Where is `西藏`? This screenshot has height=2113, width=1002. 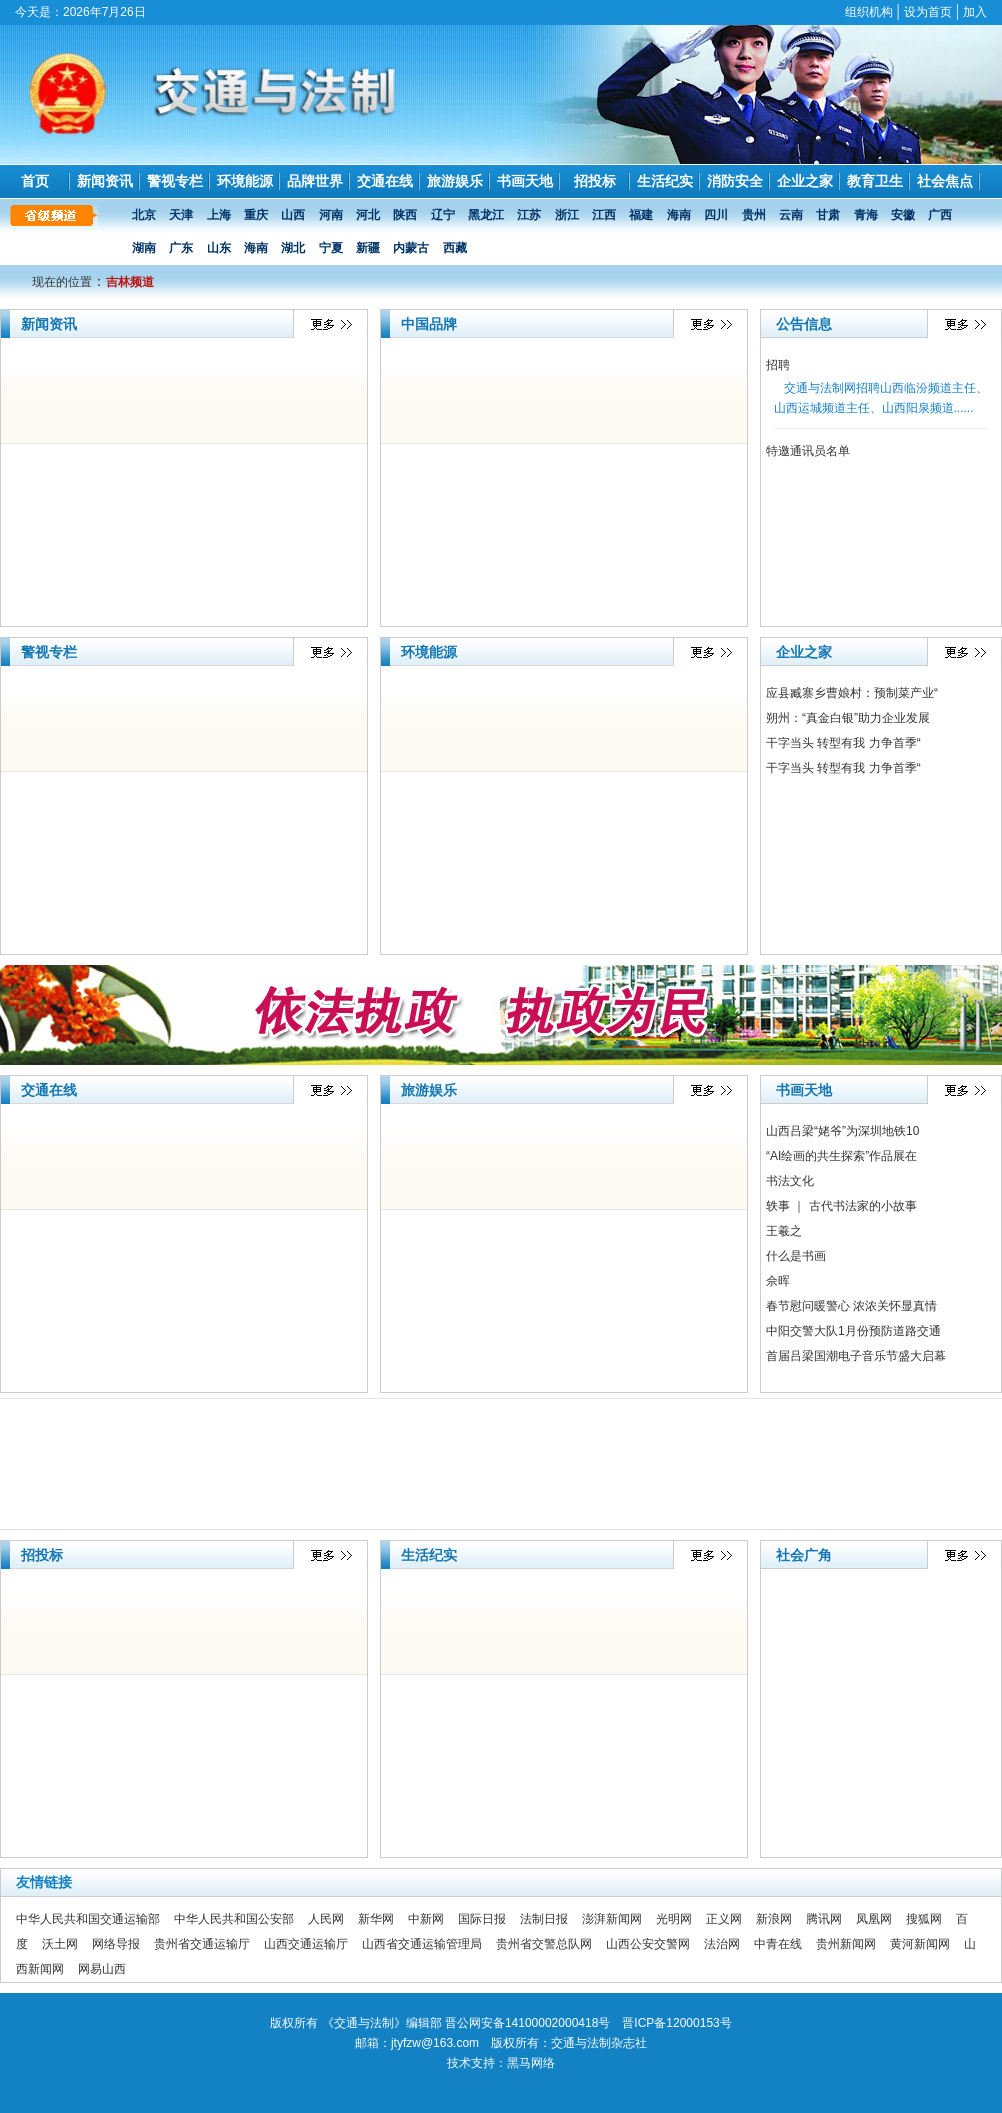
西藏 is located at coordinates (456, 248).